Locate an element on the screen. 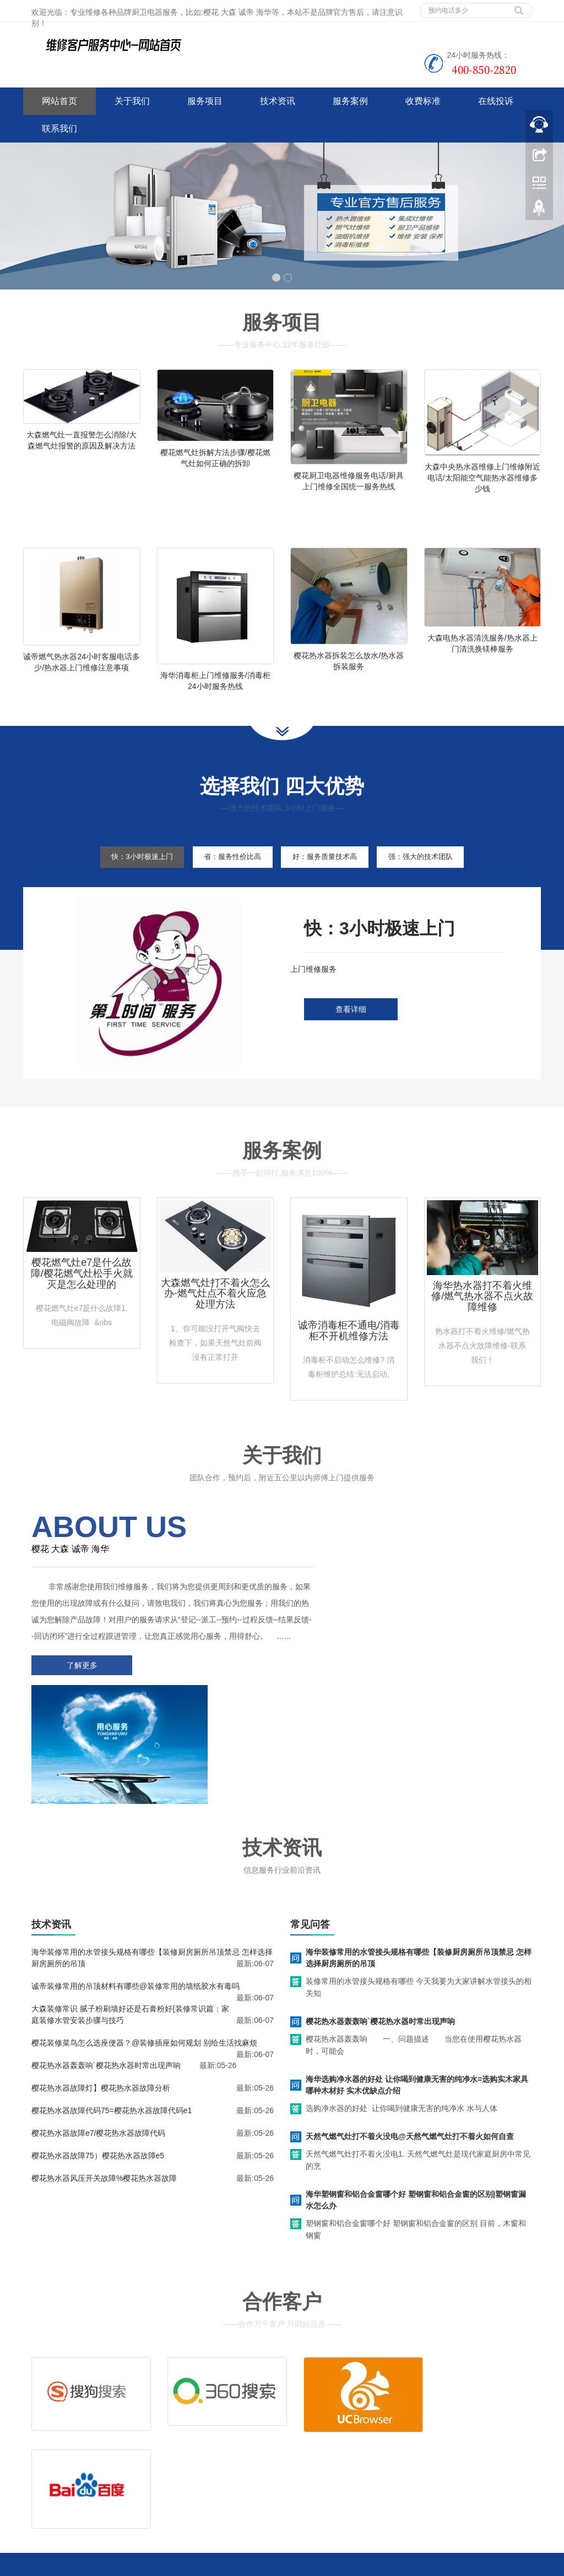  樱花热水器轰轰响`樱花热水器时常出现声响 is located at coordinates (106, 1982).